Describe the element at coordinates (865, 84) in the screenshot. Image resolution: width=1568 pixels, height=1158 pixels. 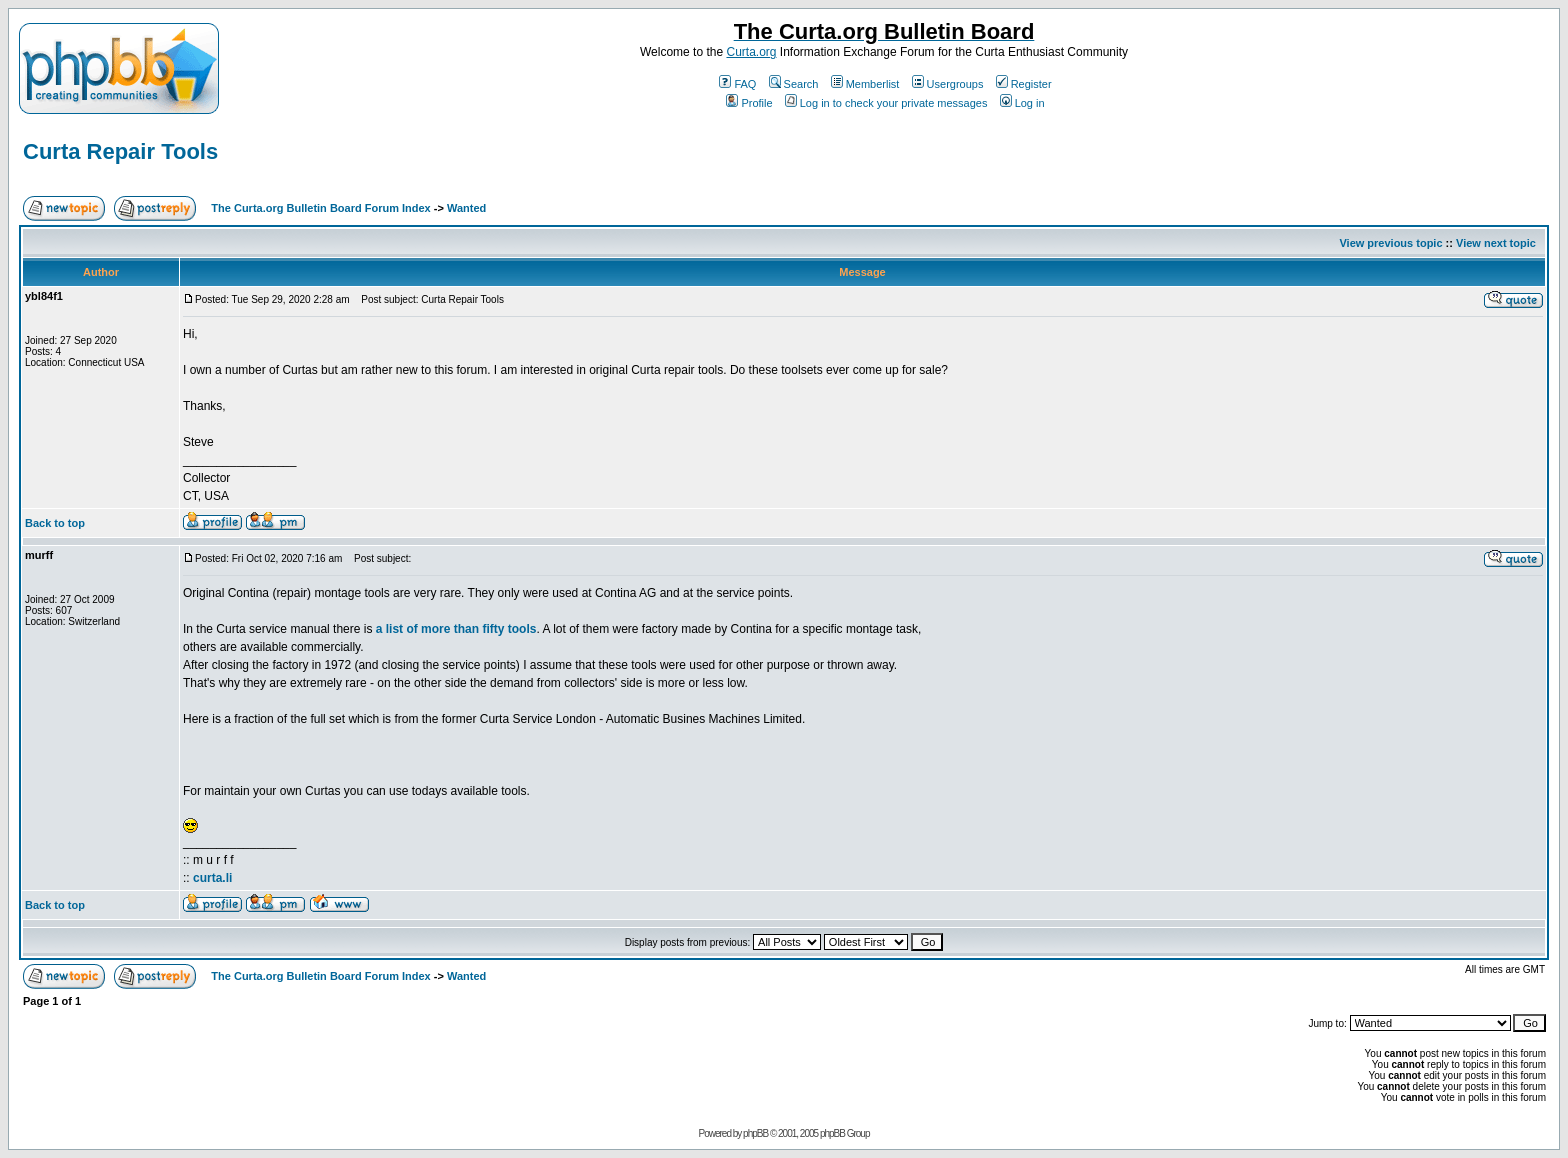
I see `Memberlist` at that location.